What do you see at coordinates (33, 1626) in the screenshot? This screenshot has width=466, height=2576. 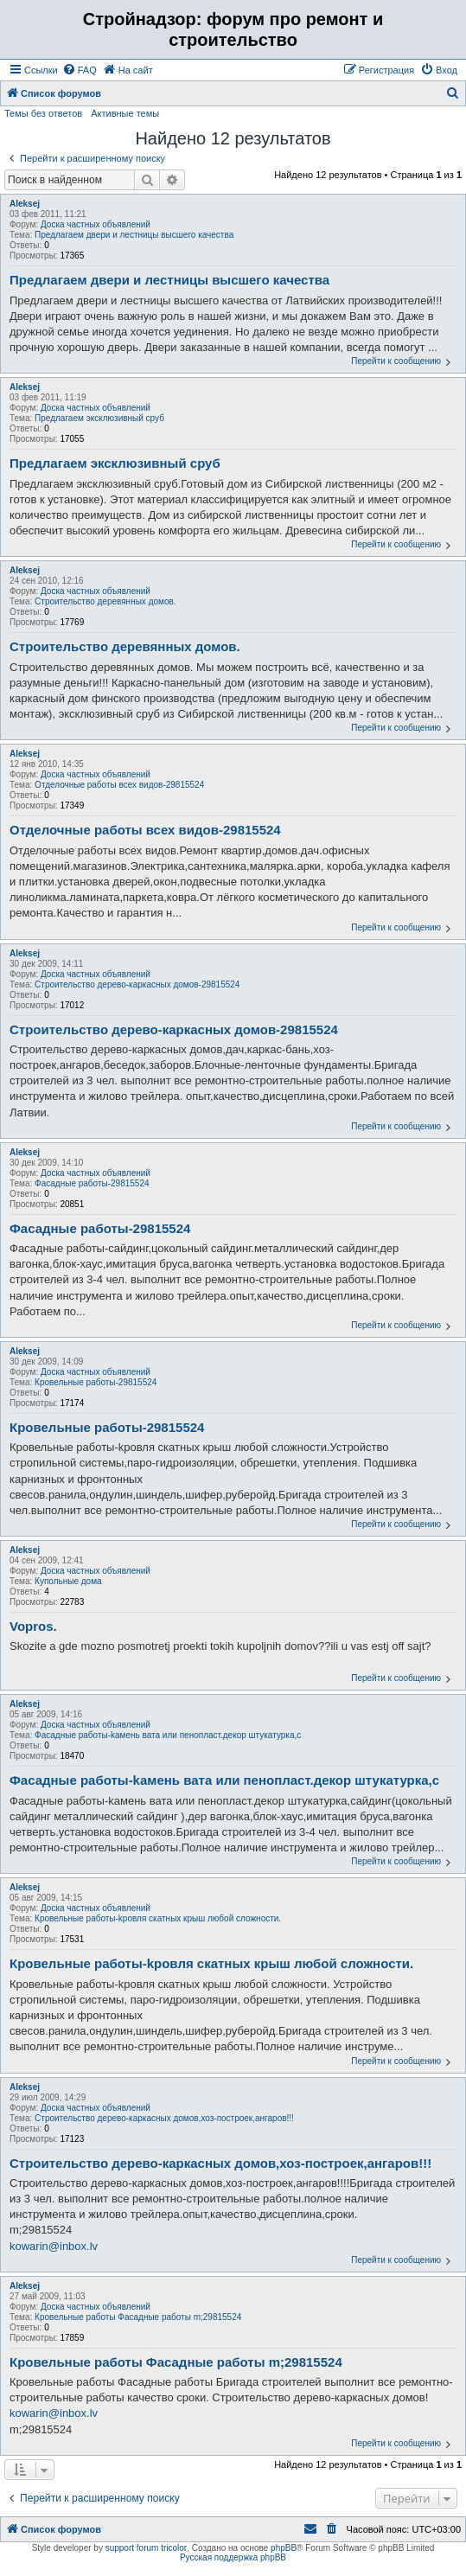 I see `Vopros.` at bounding box center [33, 1626].